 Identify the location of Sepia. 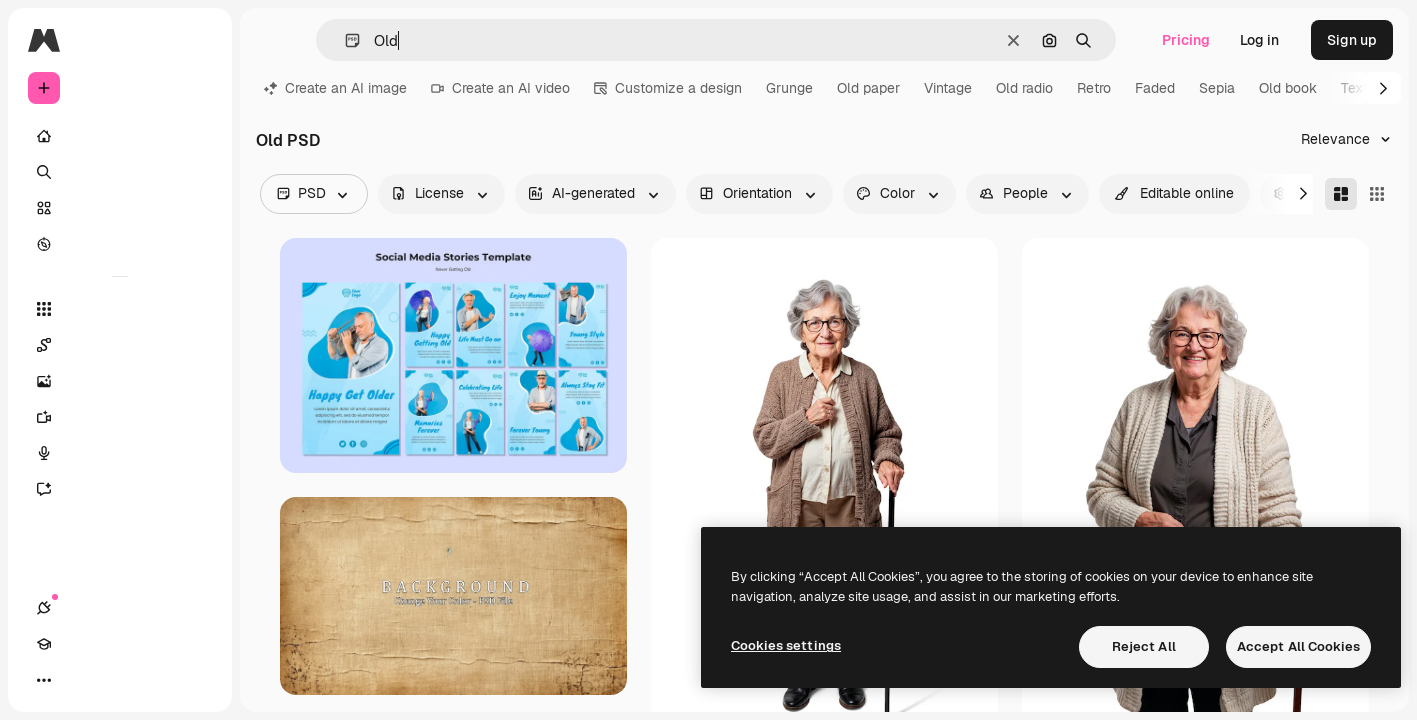
(1217, 88).